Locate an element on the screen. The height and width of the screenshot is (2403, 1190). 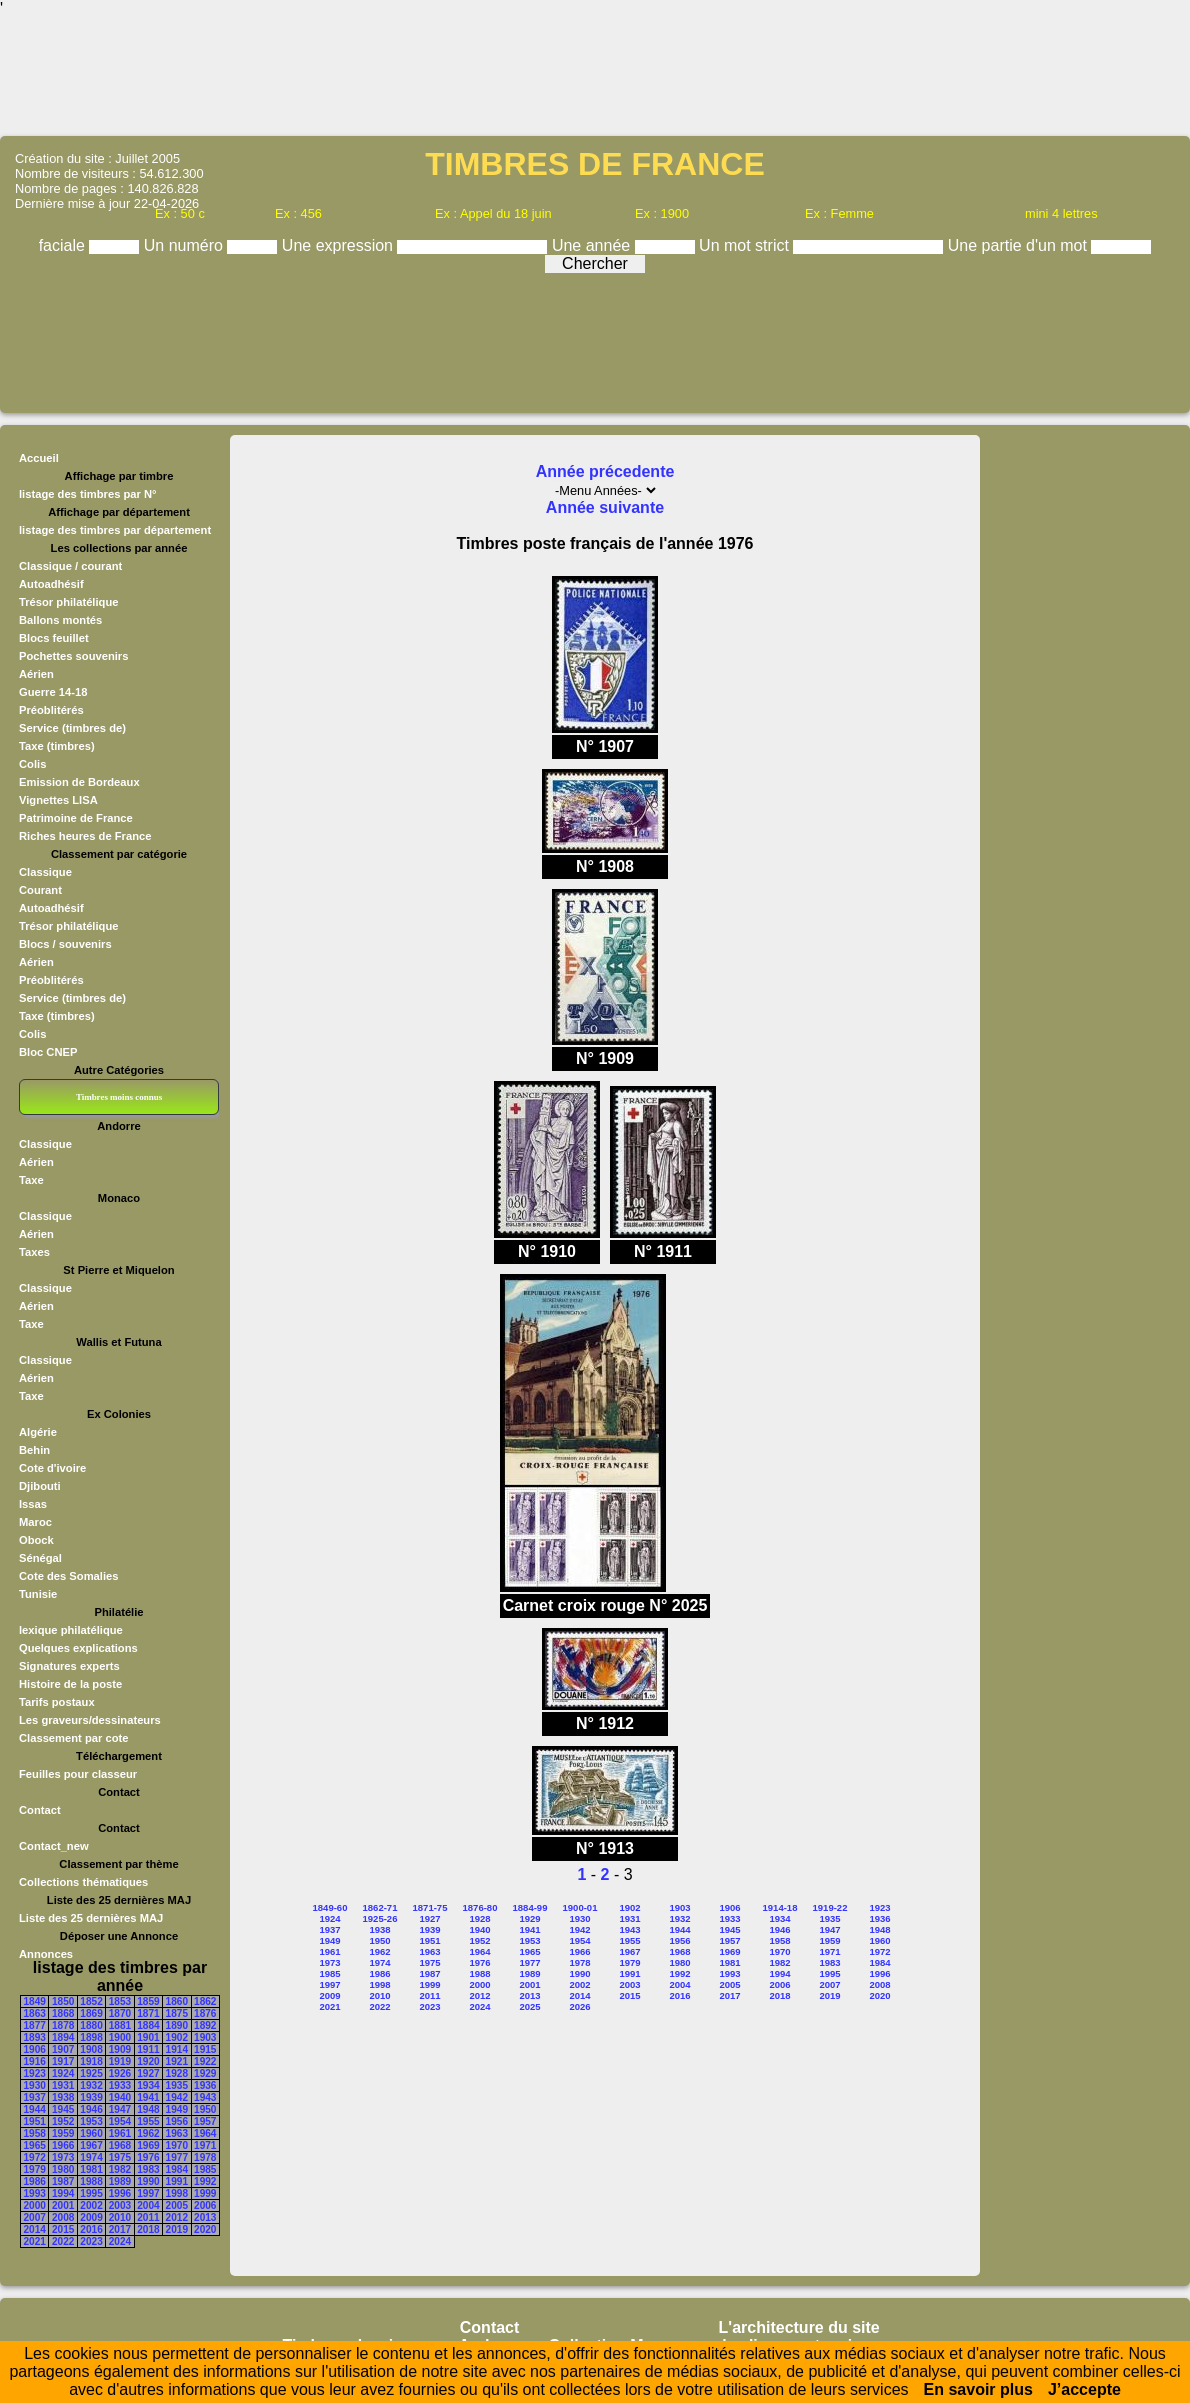
1969 is located at coordinates (148, 2145).